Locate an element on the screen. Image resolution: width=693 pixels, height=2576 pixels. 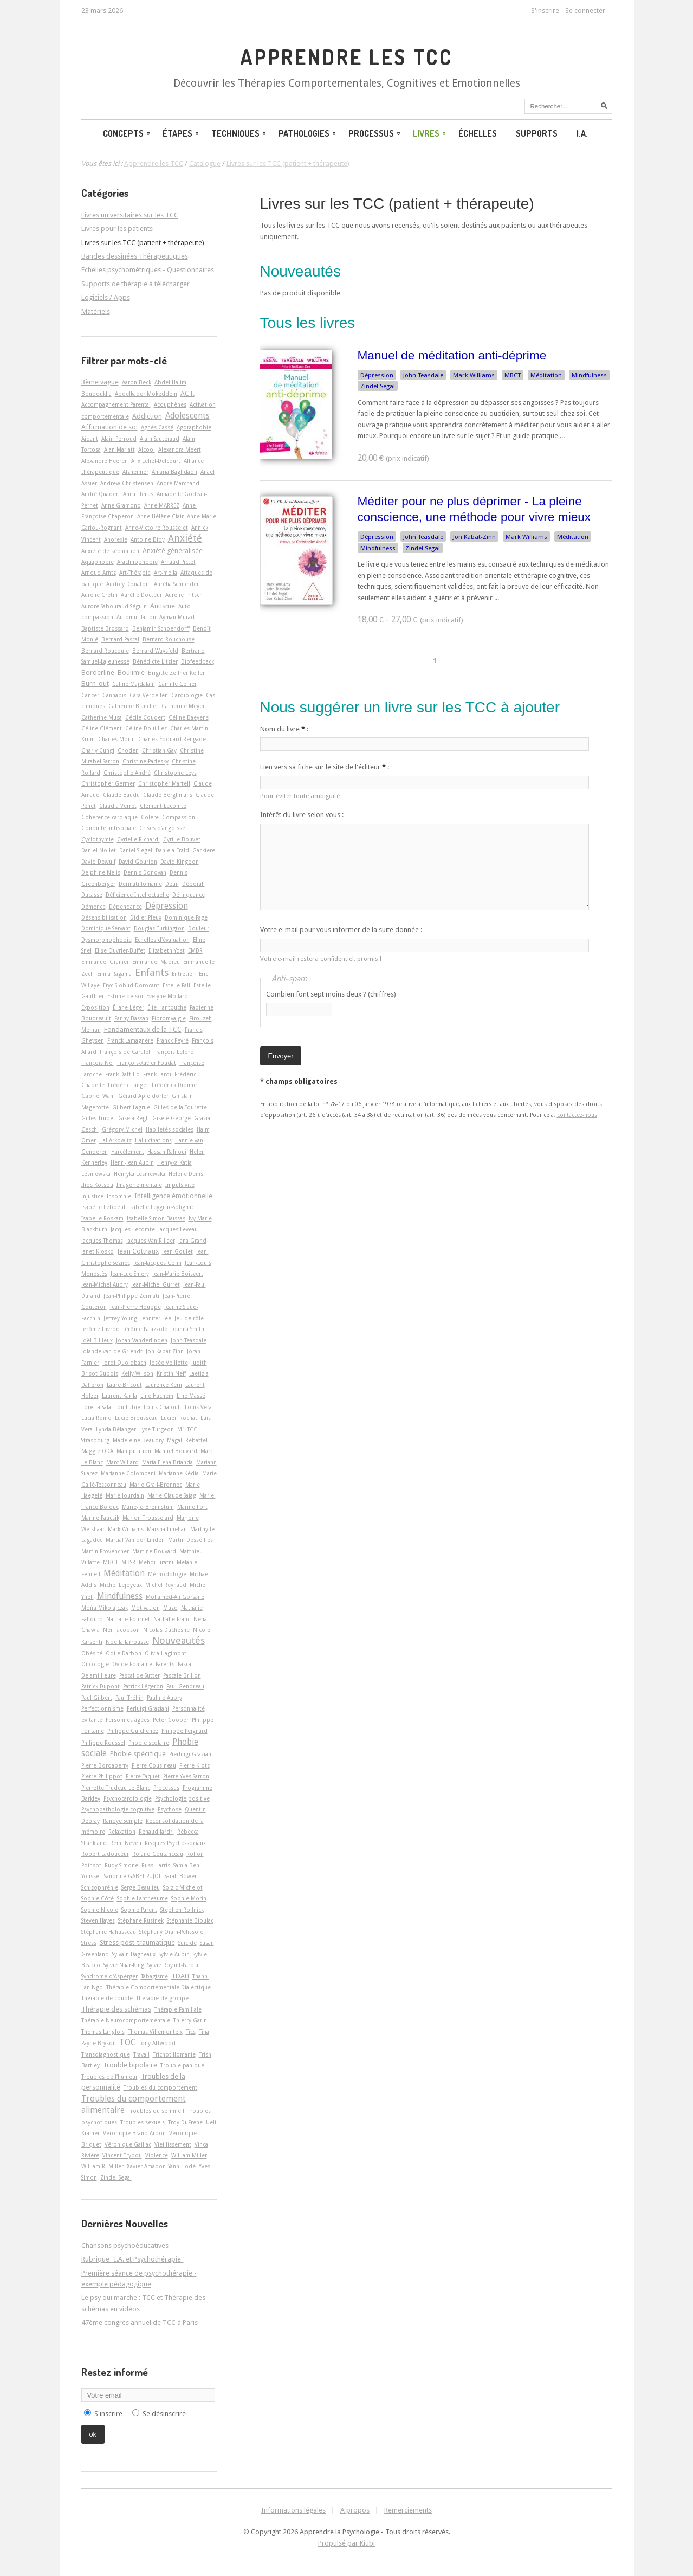
Roland Coutanceau is located at coordinates (157, 1854).